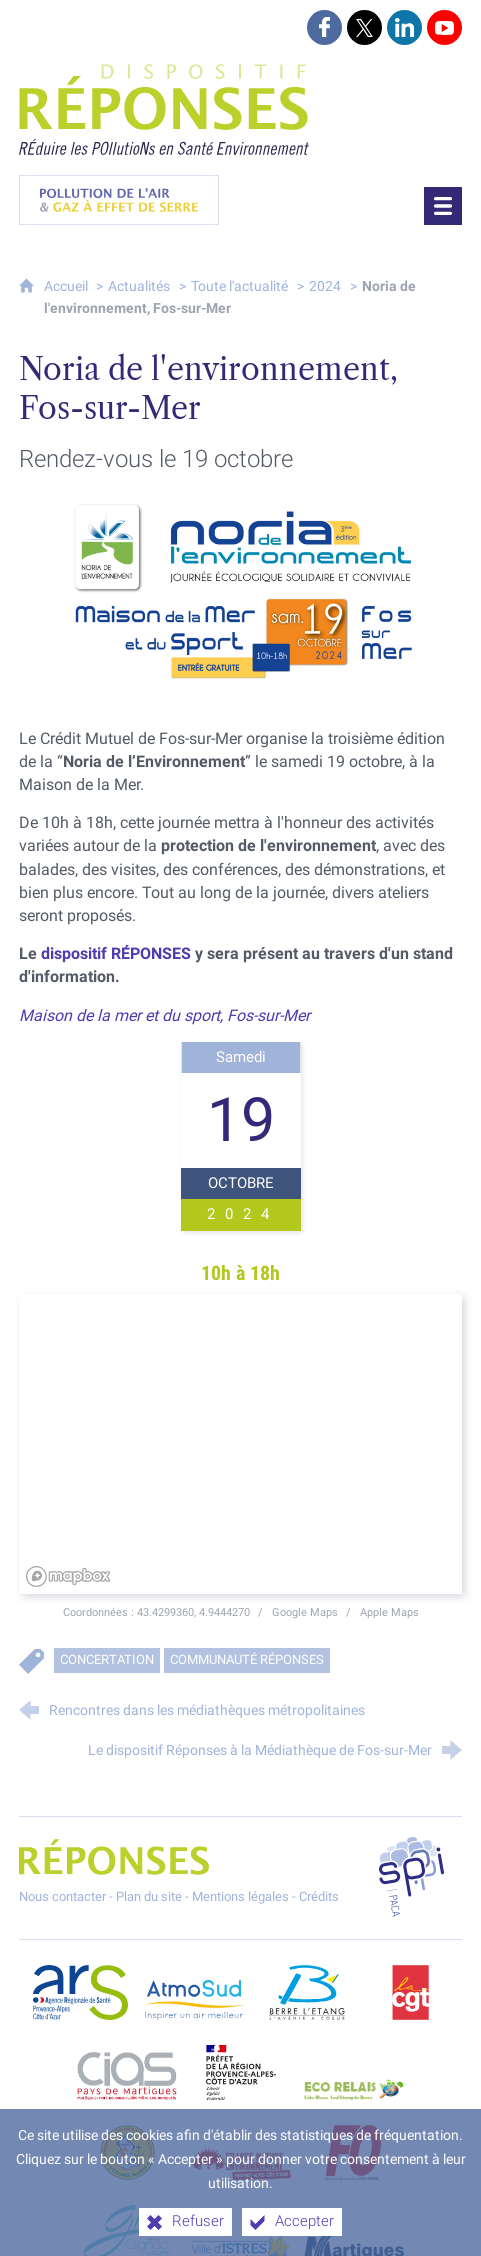 Image resolution: width=481 pixels, height=2256 pixels. What do you see at coordinates (67, 286) in the screenshot?
I see `Accueil` at bounding box center [67, 286].